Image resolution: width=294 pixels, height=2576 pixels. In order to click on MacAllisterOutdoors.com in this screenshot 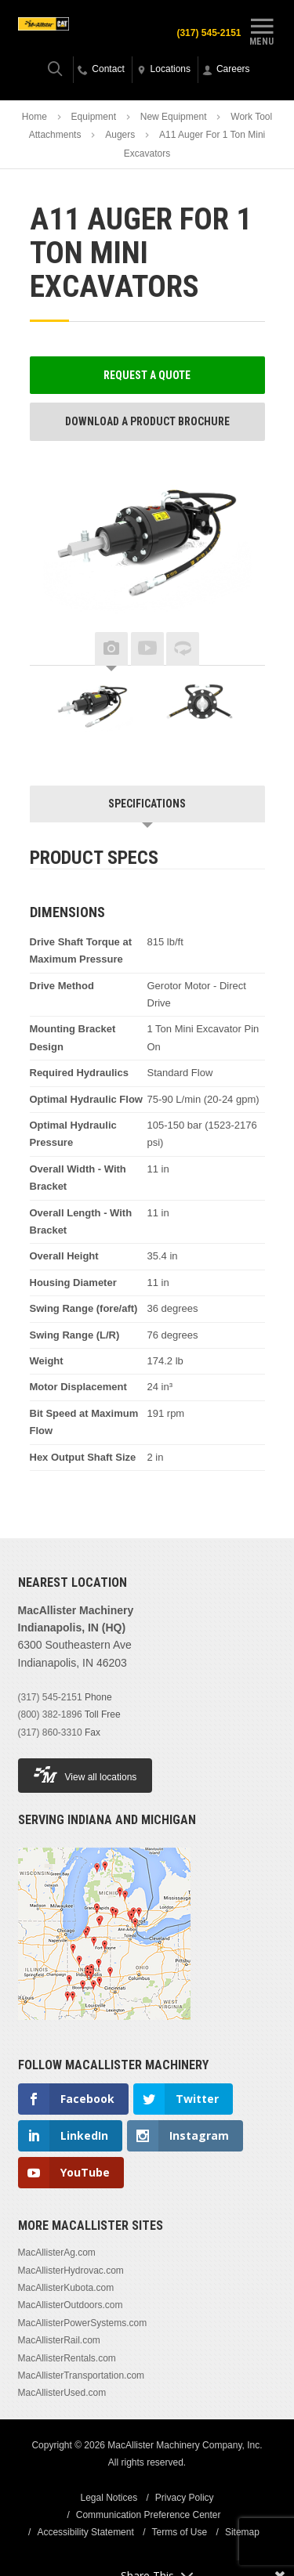, I will do `click(70, 2305)`.